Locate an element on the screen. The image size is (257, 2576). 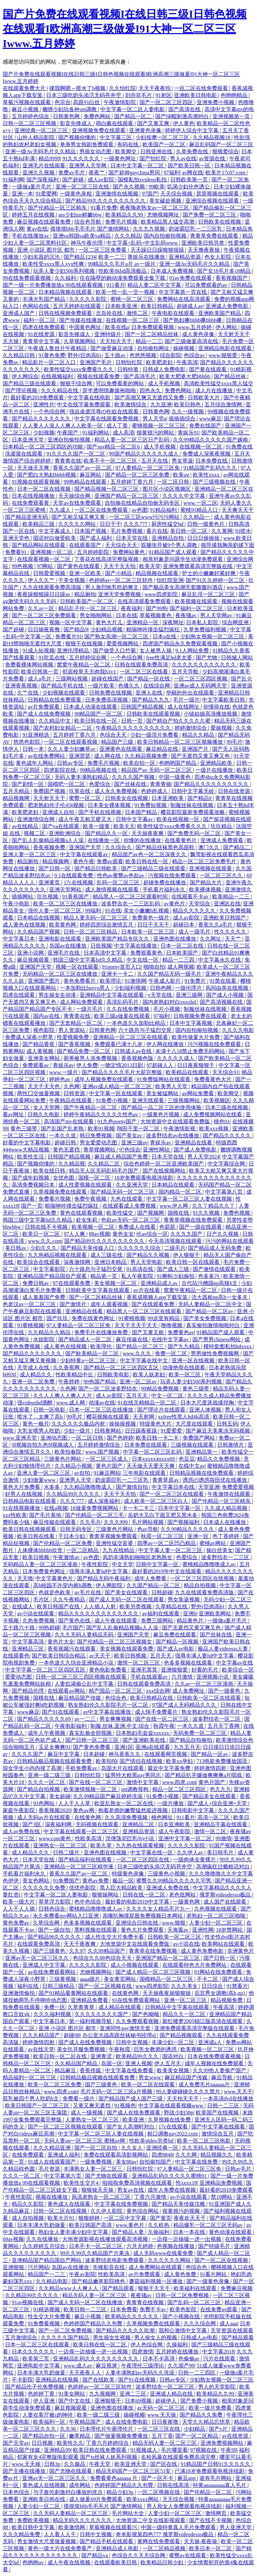
猛男特大粗黑gay男同志 is located at coordinates (133, 1775).